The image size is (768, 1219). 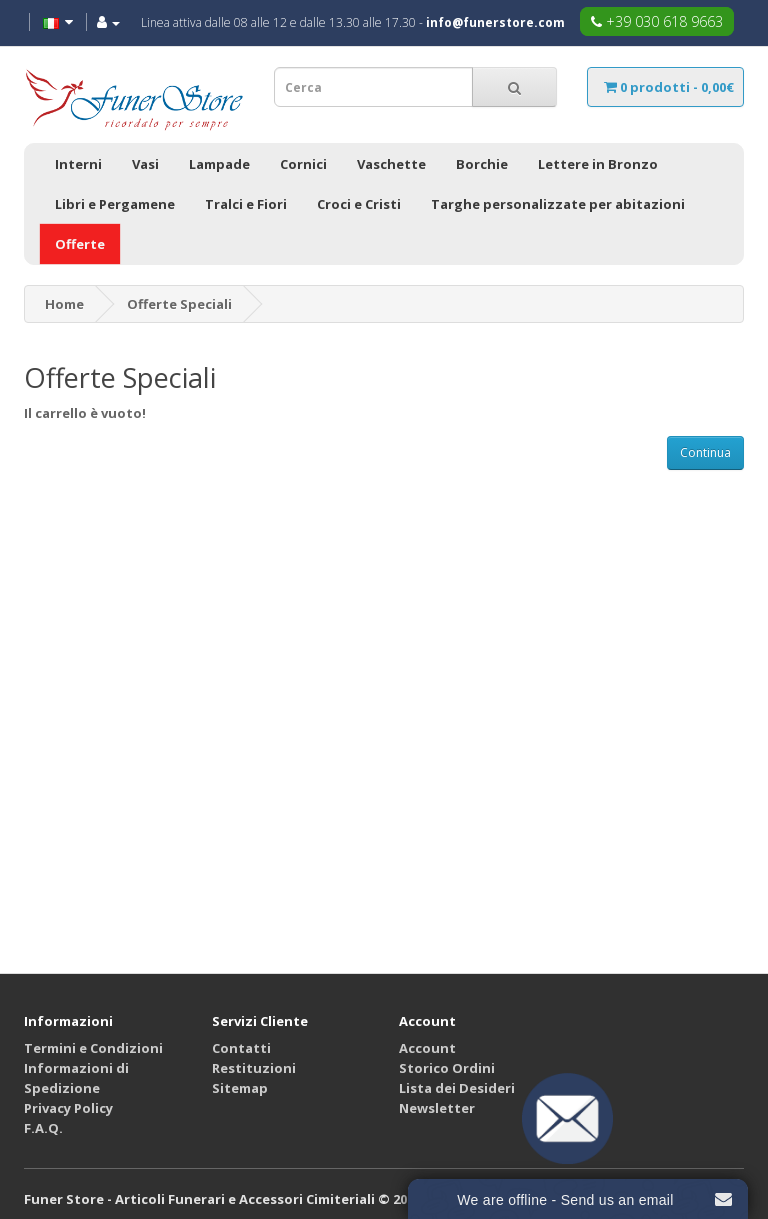 I want to click on Borchie, so click(x=482, y=164).